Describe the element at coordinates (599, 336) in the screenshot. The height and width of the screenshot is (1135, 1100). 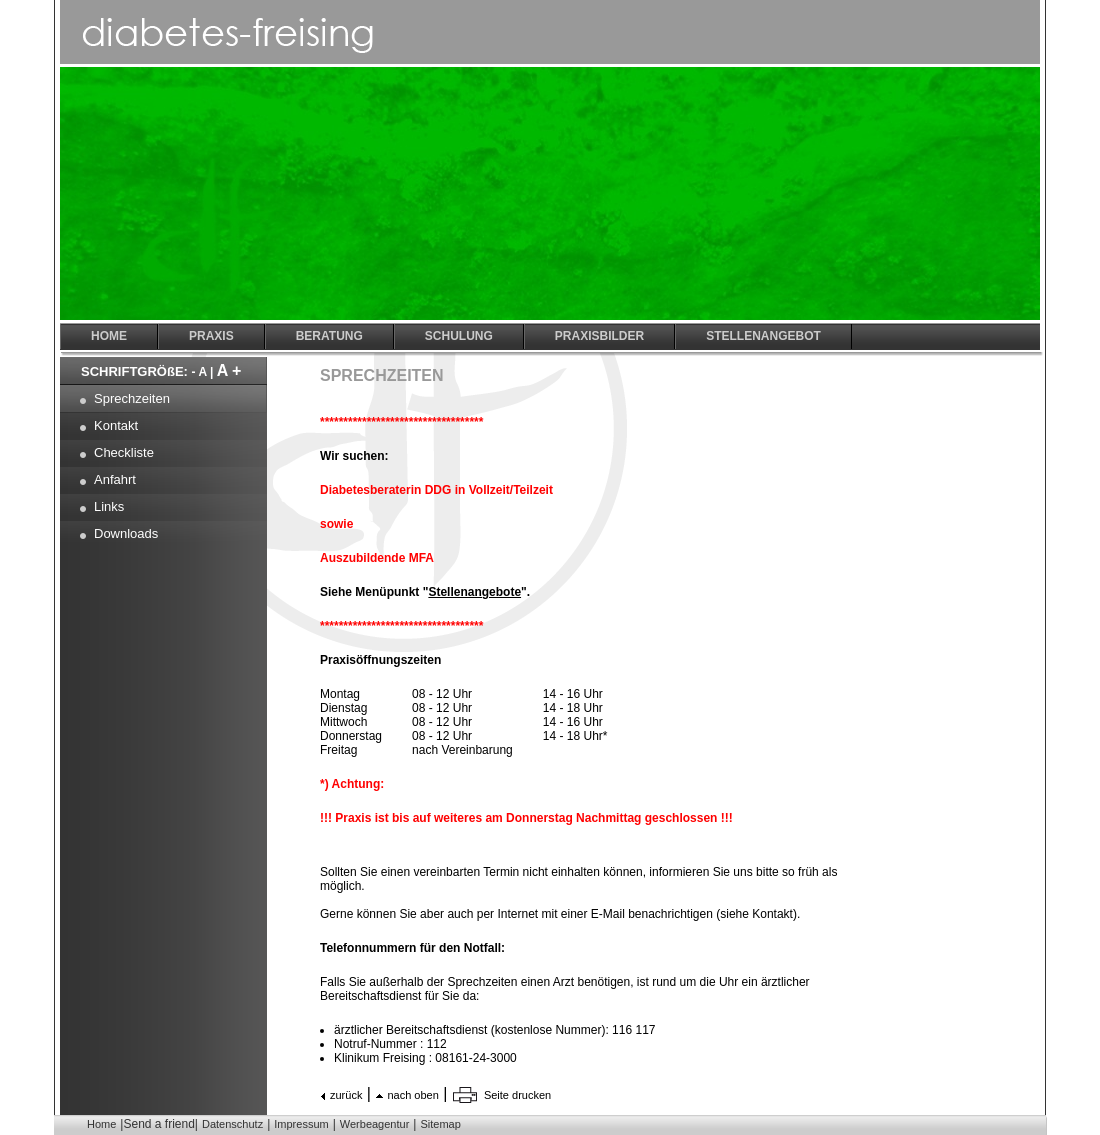
I see `Praxisbilder` at that location.